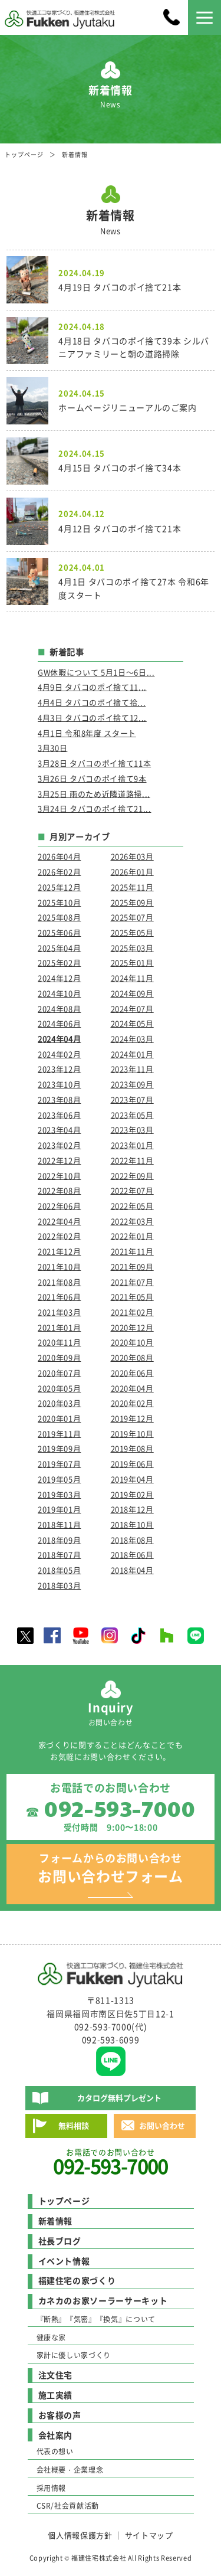 The height and width of the screenshot is (2576, 221). I want to click on 2019年11月, so click(59, 1433).